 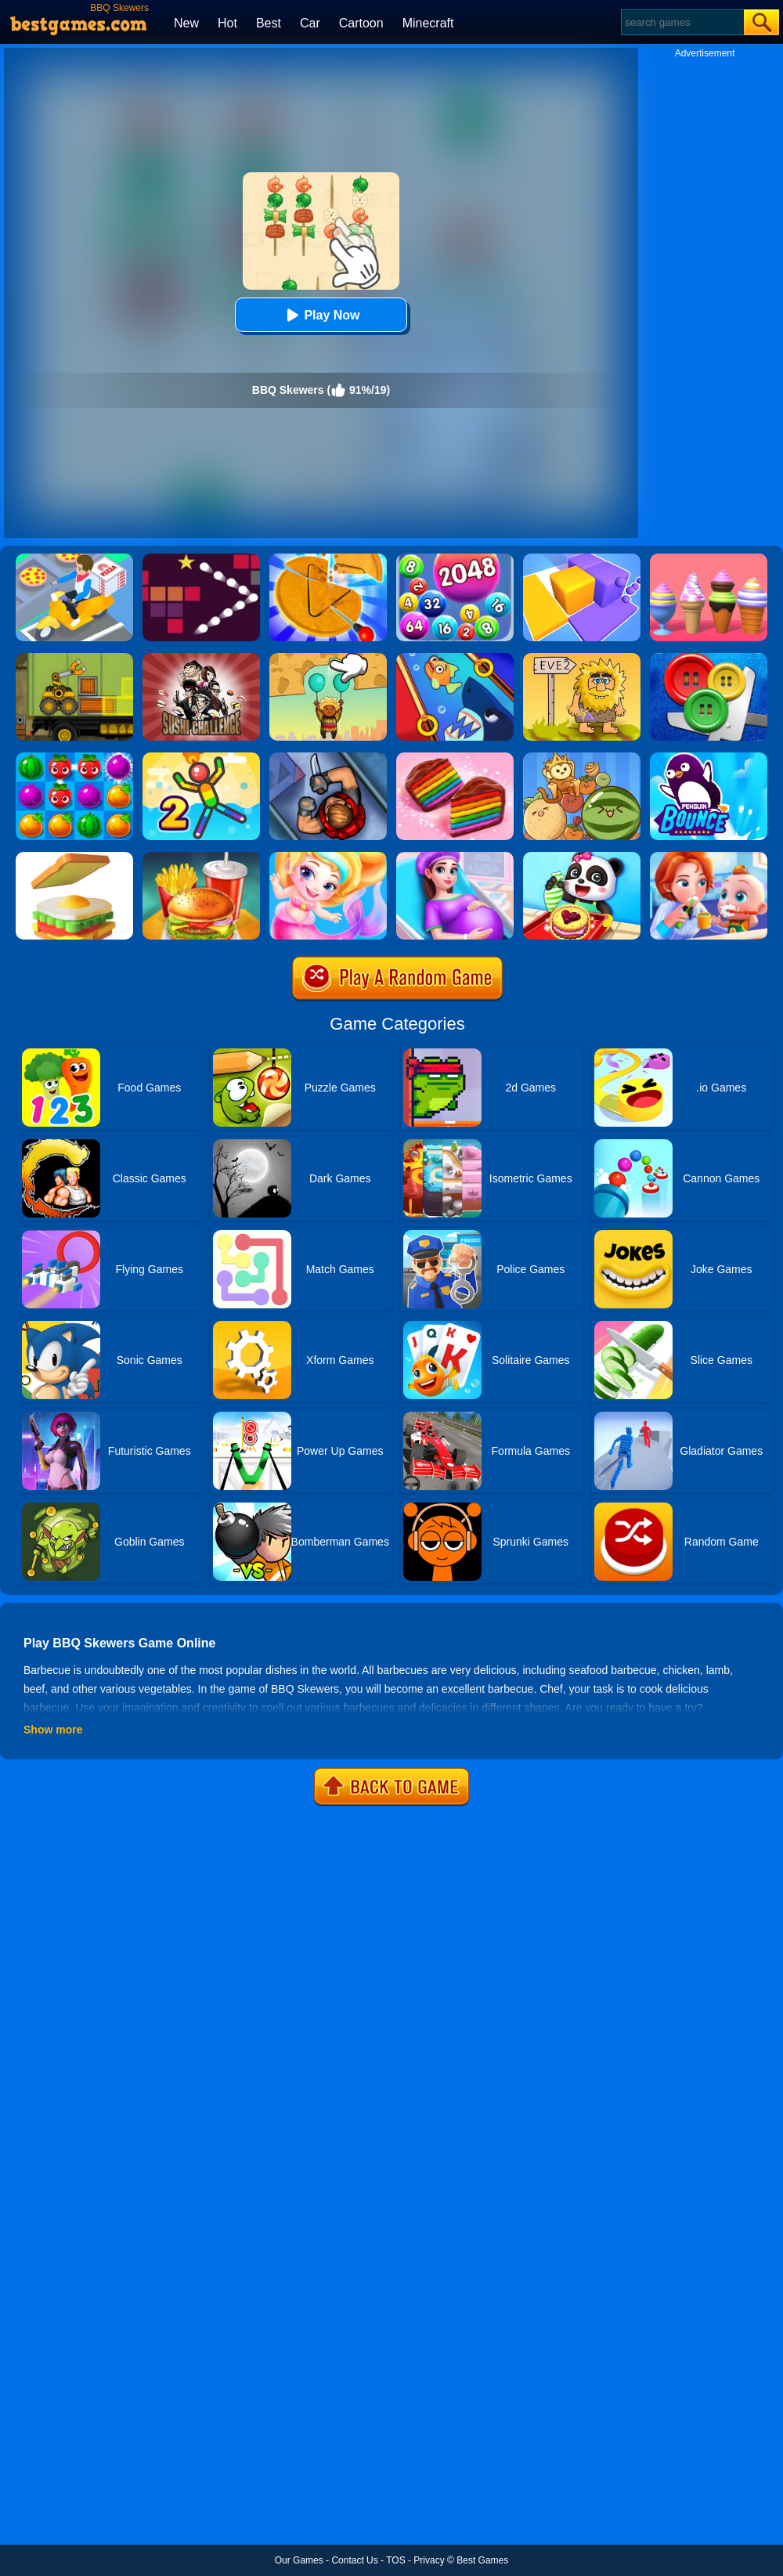 I want to click on [Cookie Jam], so click(x=455, y=757).